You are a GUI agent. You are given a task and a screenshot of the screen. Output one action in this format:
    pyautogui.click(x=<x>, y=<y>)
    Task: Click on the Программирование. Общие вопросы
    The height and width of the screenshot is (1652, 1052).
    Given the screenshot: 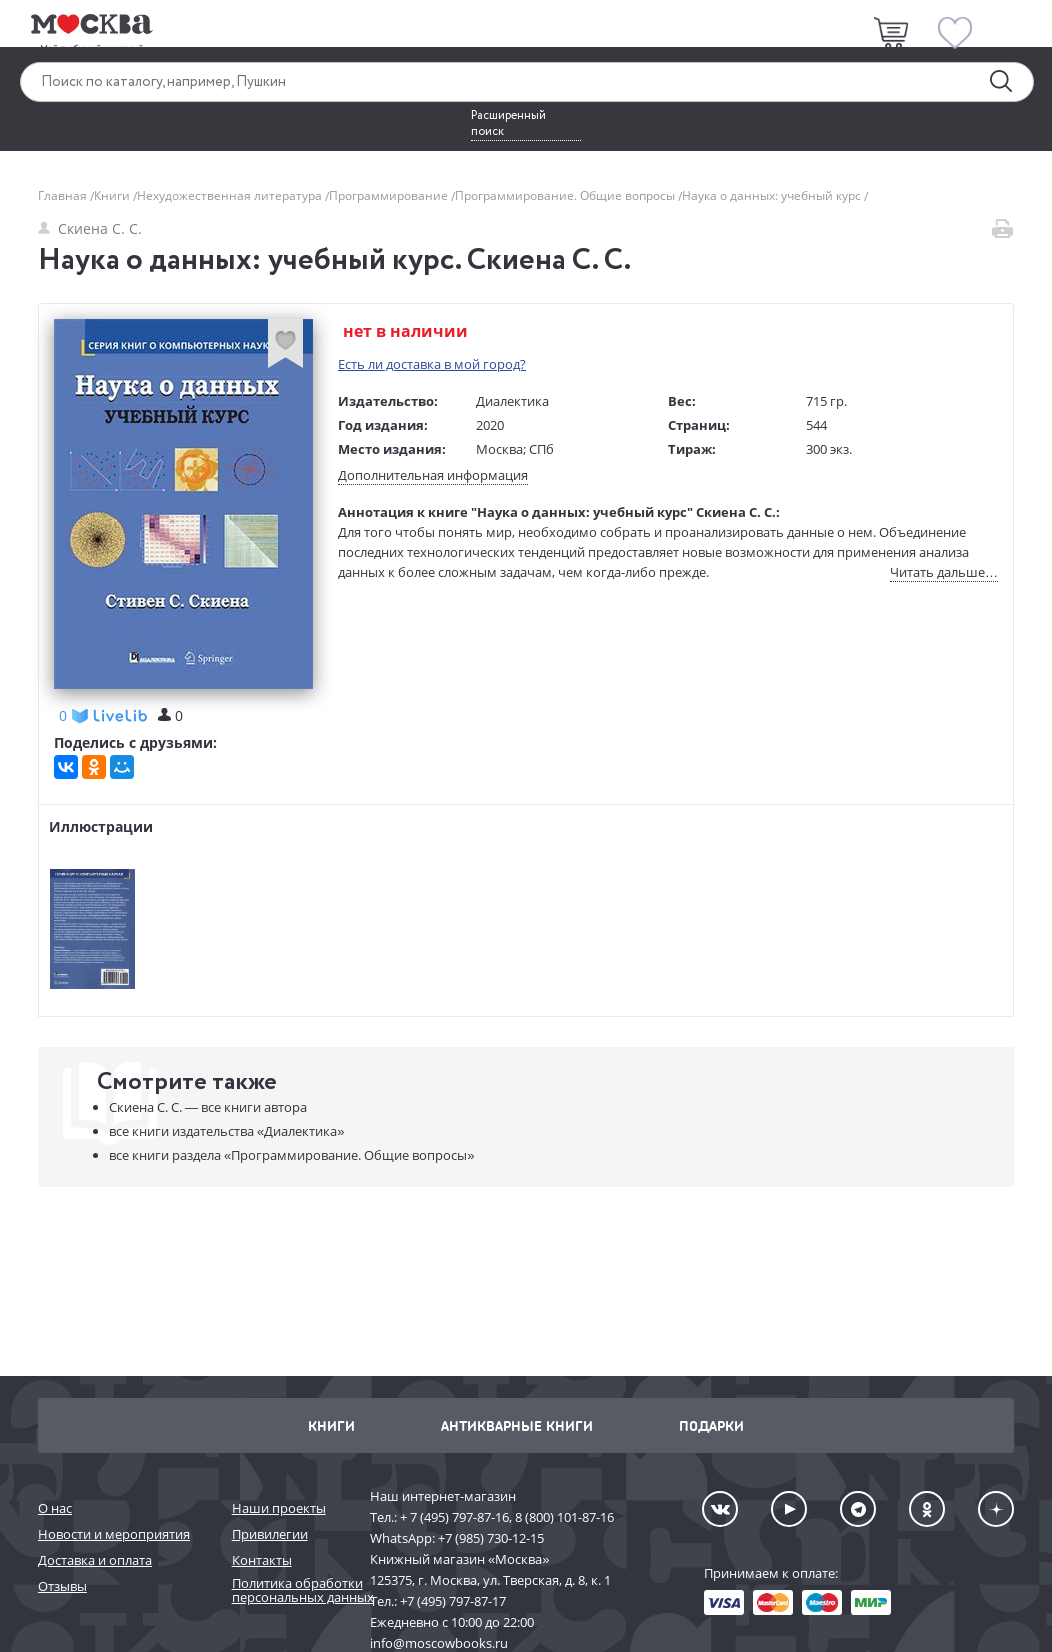 What is the action you would take?
    pyautogui.click(x=566, y=195)
    